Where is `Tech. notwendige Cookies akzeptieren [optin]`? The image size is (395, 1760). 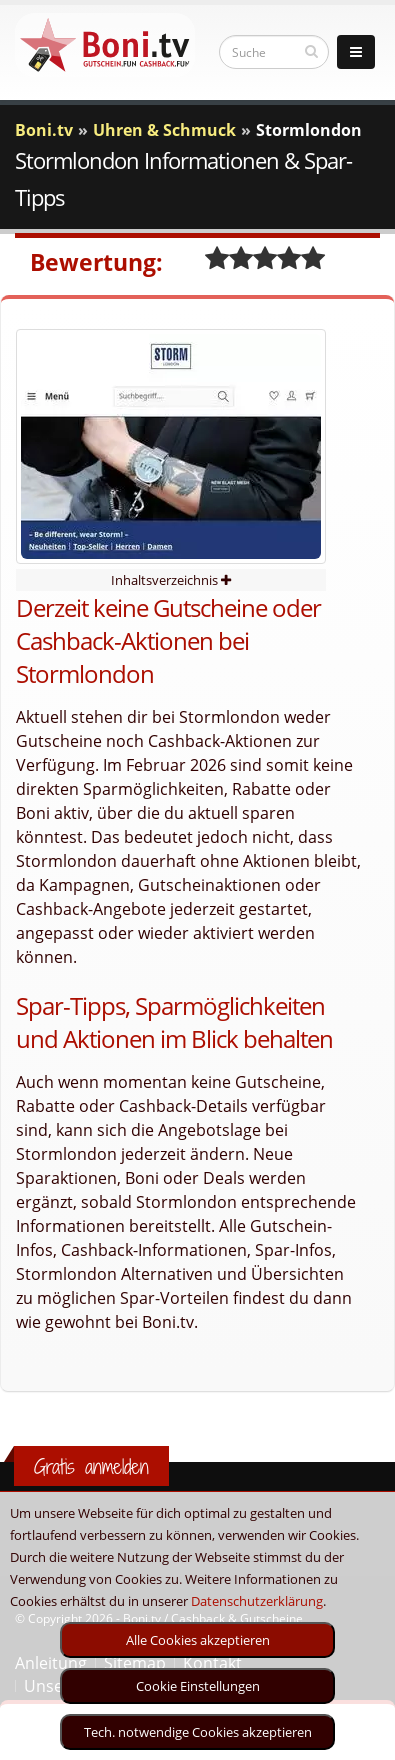 Tech. notwendige Cookies akzeptieren [optin] is located at coordinates (198, 1732).